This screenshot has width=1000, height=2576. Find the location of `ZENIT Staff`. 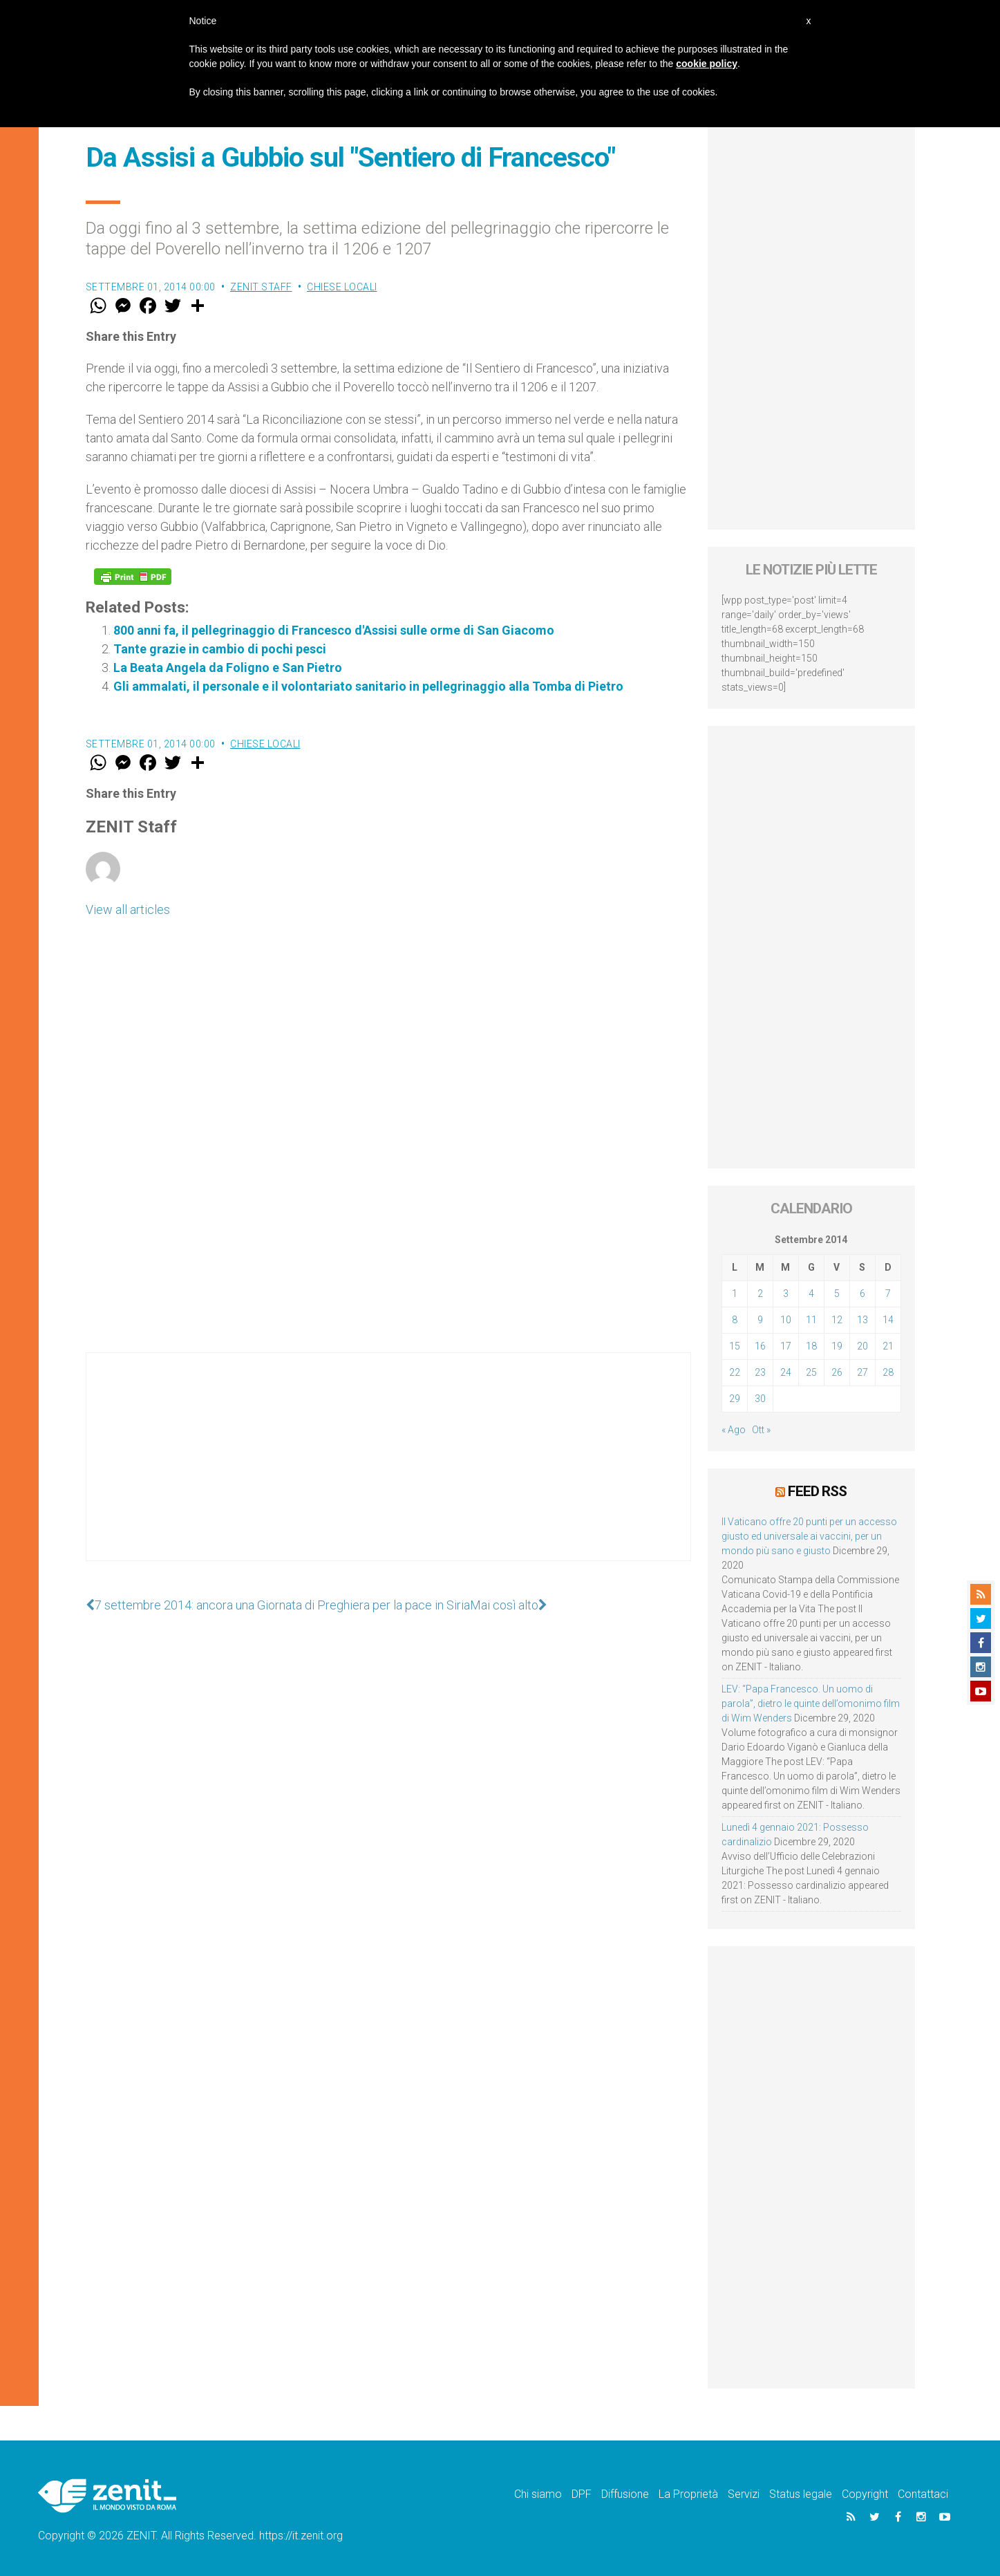

ZENIT Staff is located at coordinates (261, 286).